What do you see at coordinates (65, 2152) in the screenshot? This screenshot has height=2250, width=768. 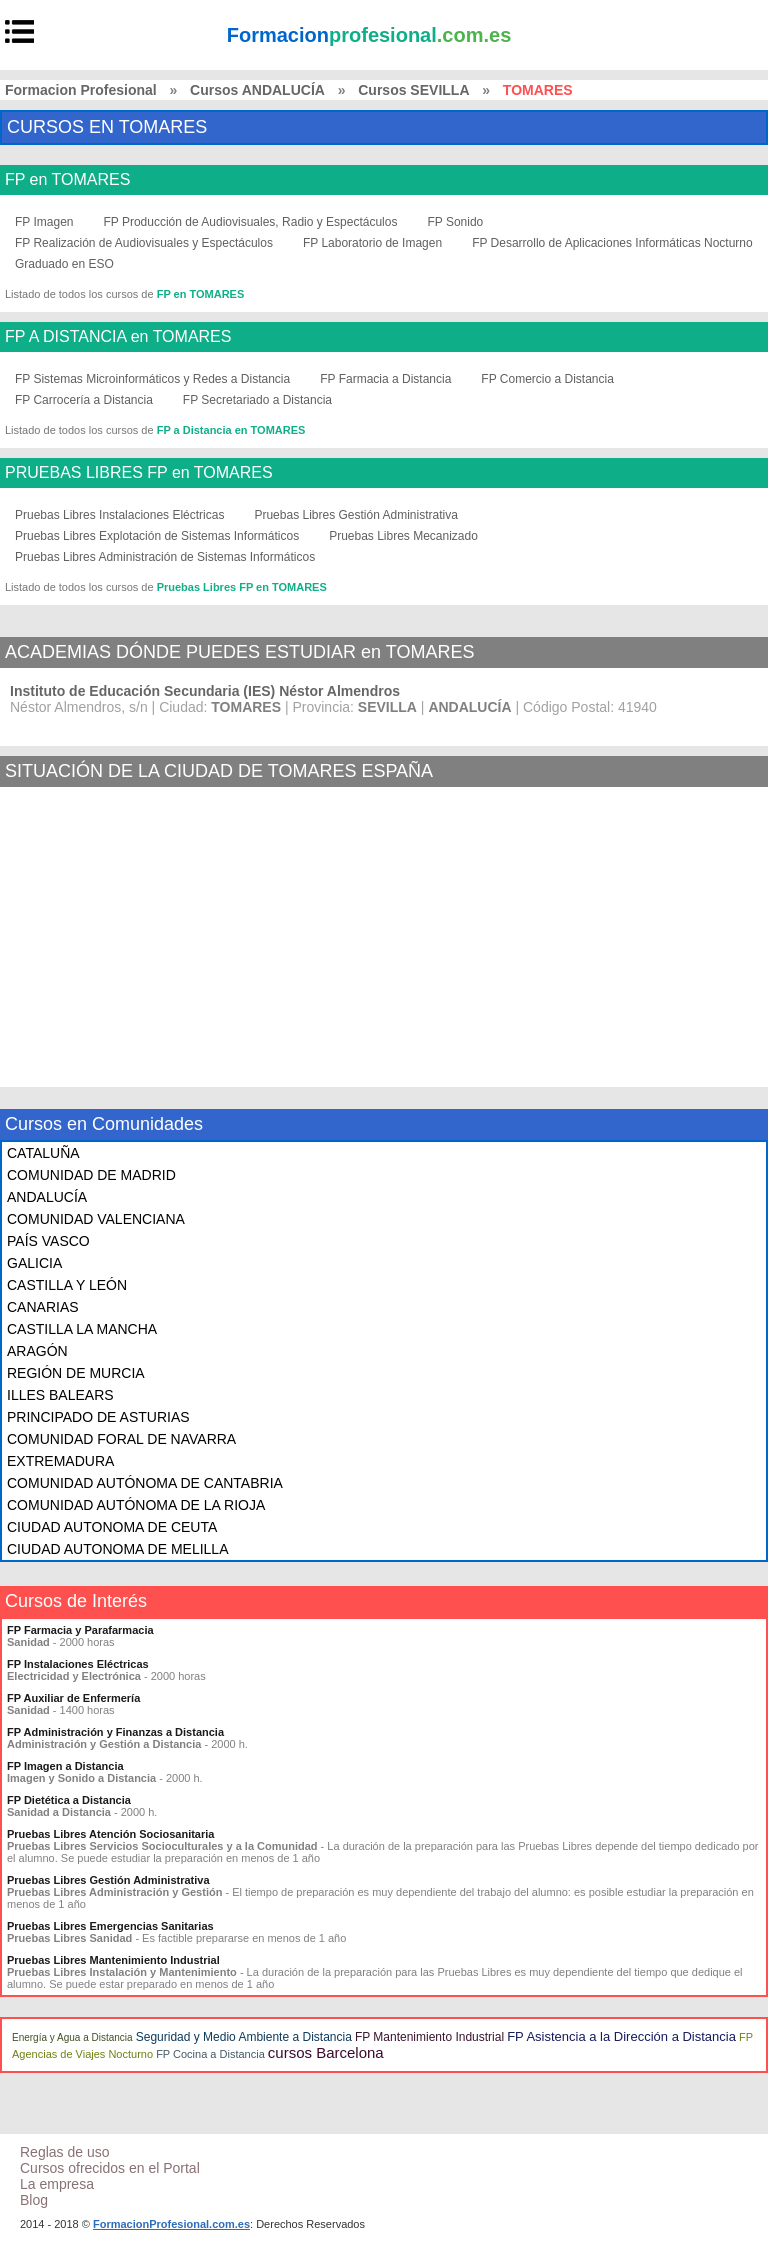 I see `Reglas de uso` at bounding box center [65, 2152].